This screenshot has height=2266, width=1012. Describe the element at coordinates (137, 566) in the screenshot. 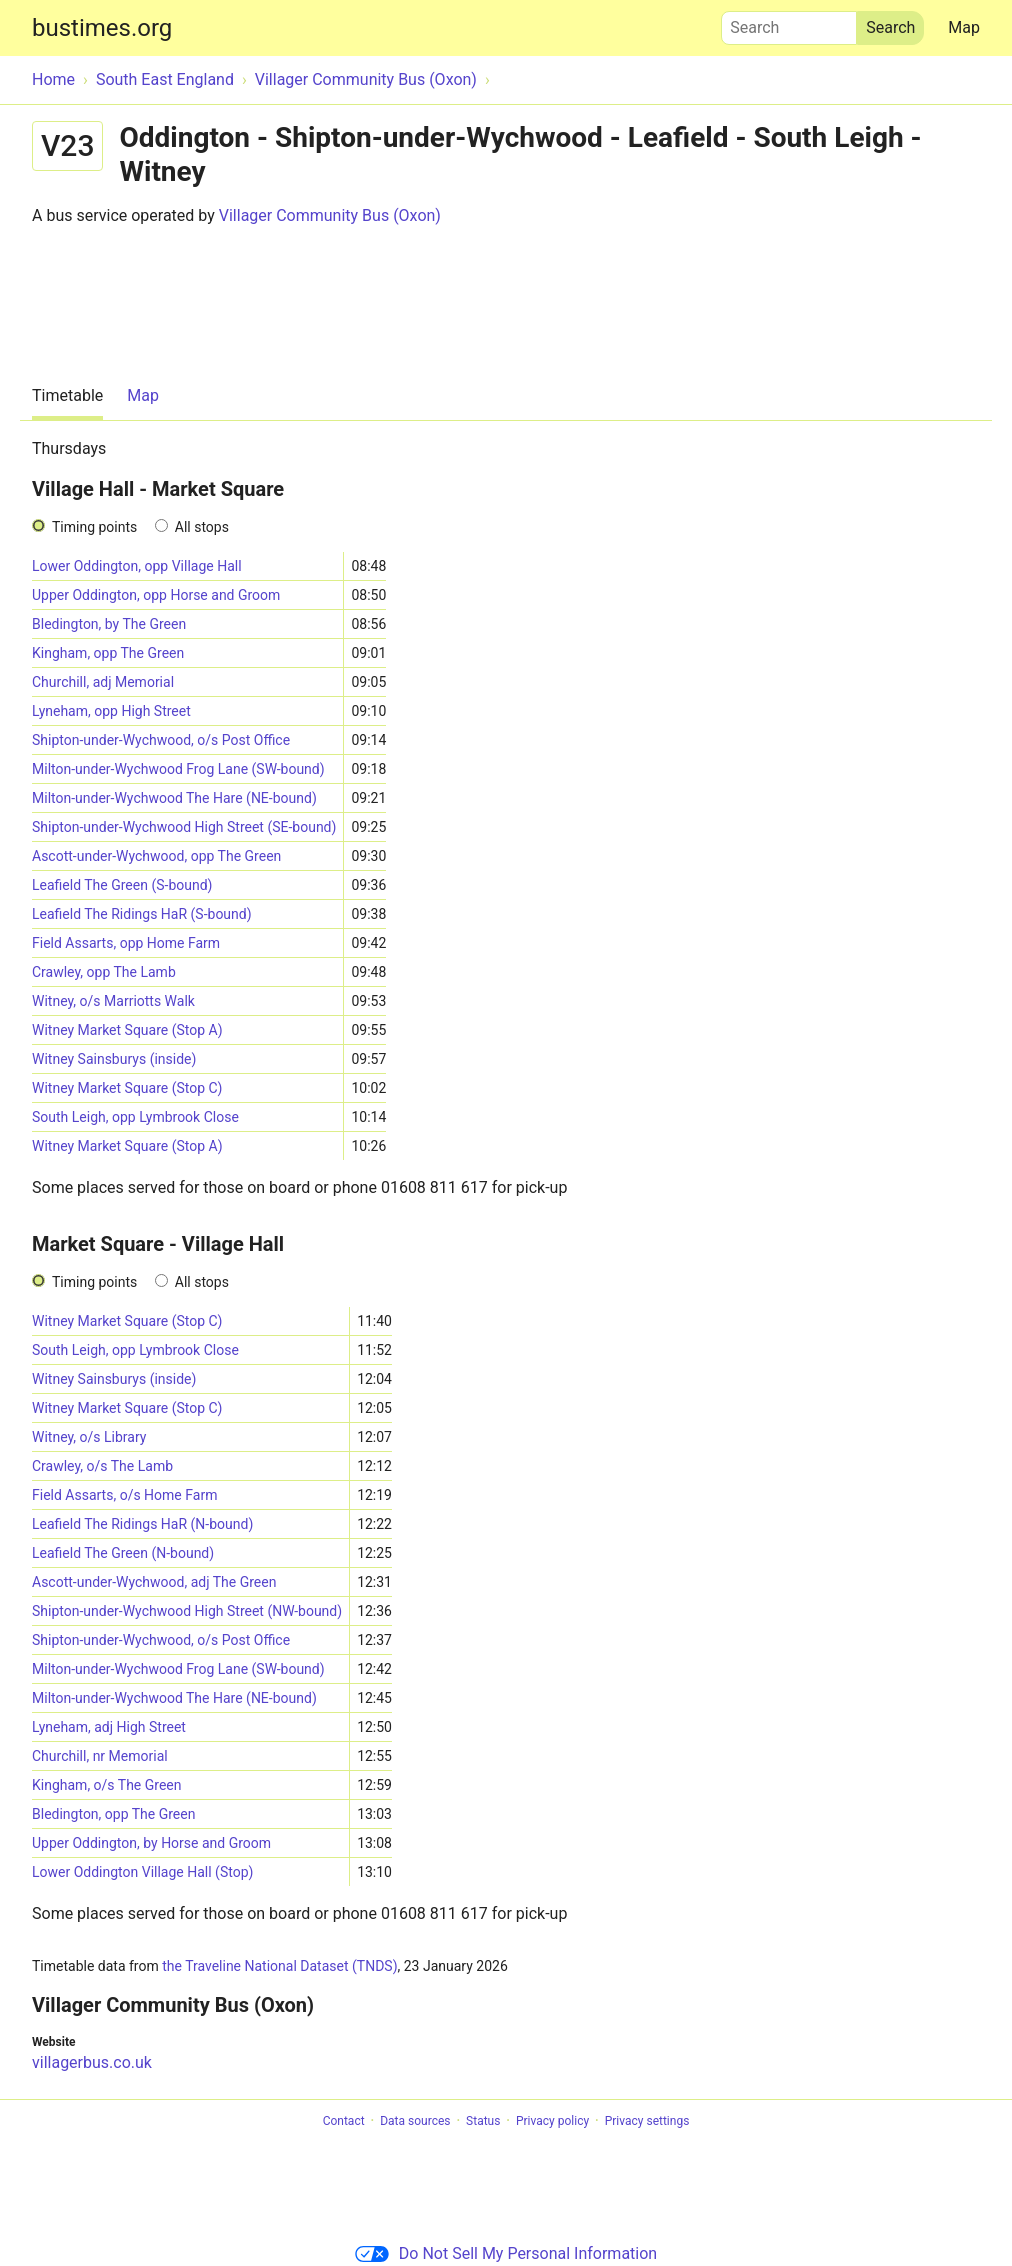

I see `Lower Oddington, opp Village Hall` at that location.